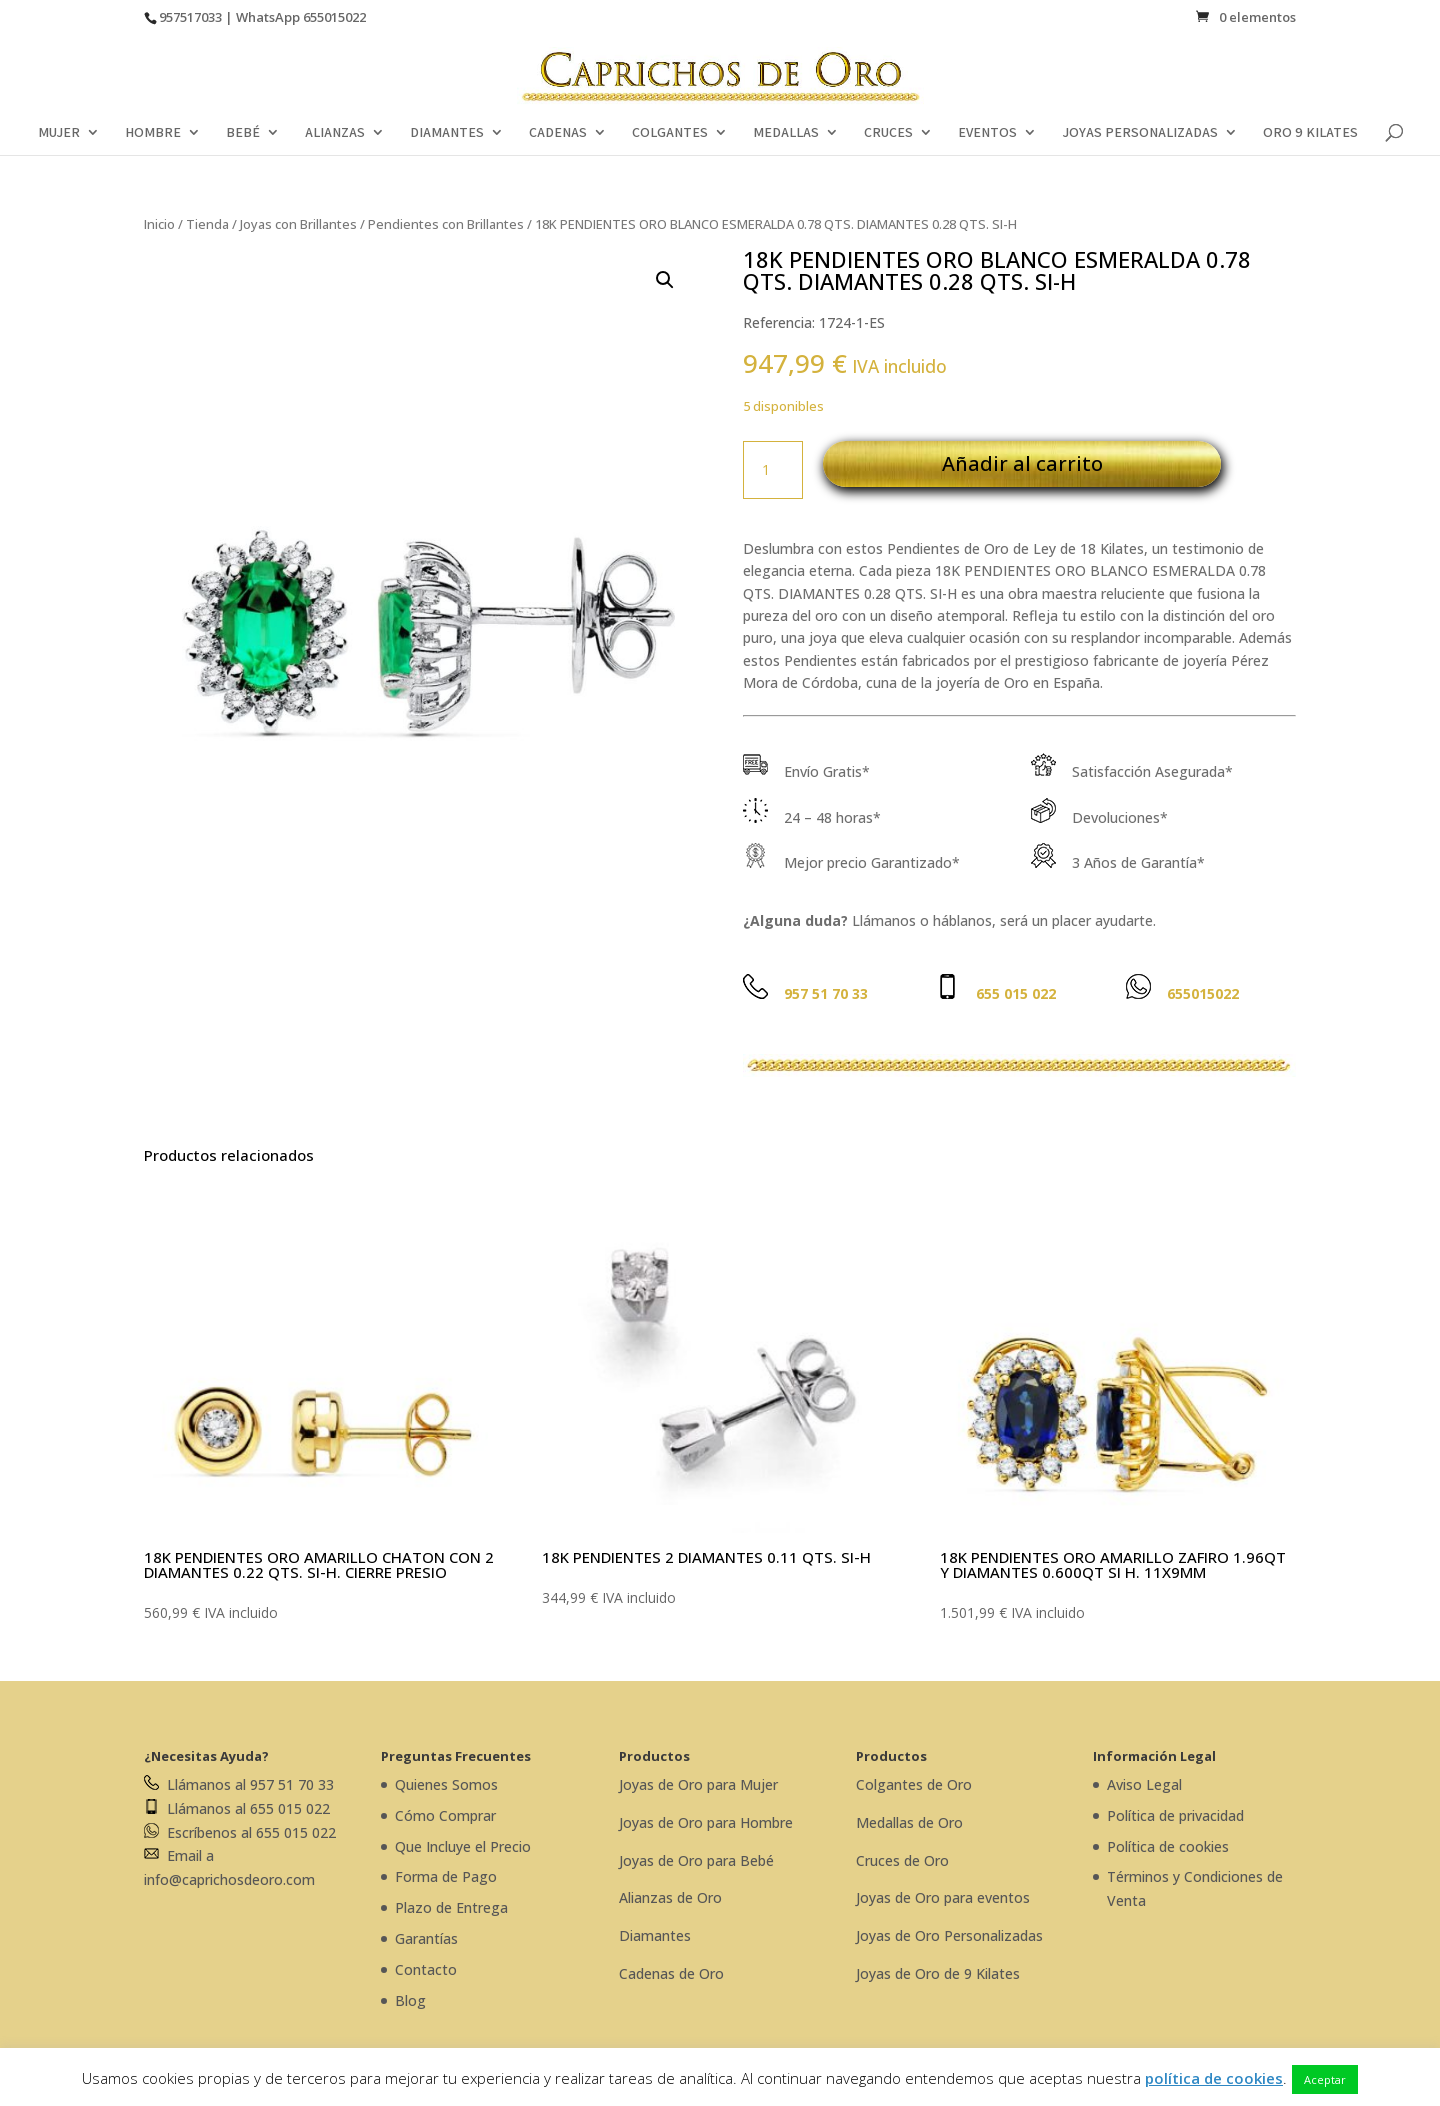 The width and height of the screenshot is (1440, 2106). What do you see at coordinates (902, 1860) in the screenshot?
I see `Cruces de Oro` at bounding box center [902, 1860].